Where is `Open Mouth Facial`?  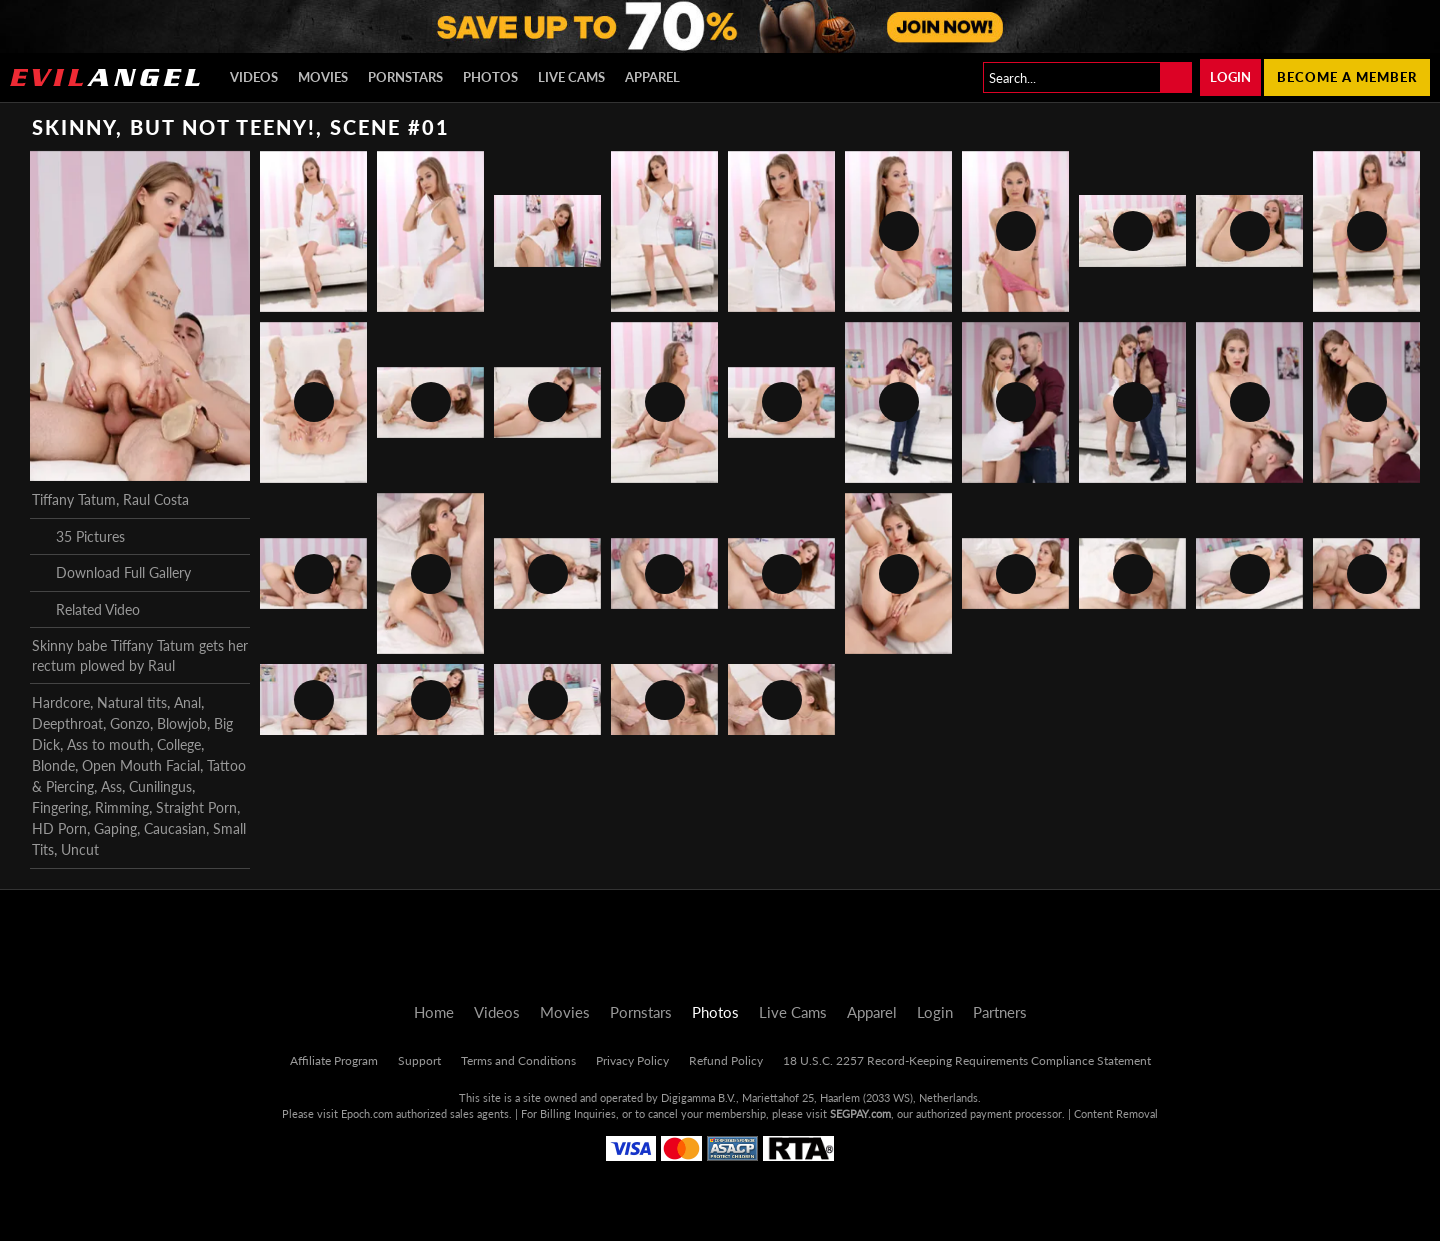
Open Mouth Facial is located at coordinates (141, 765).